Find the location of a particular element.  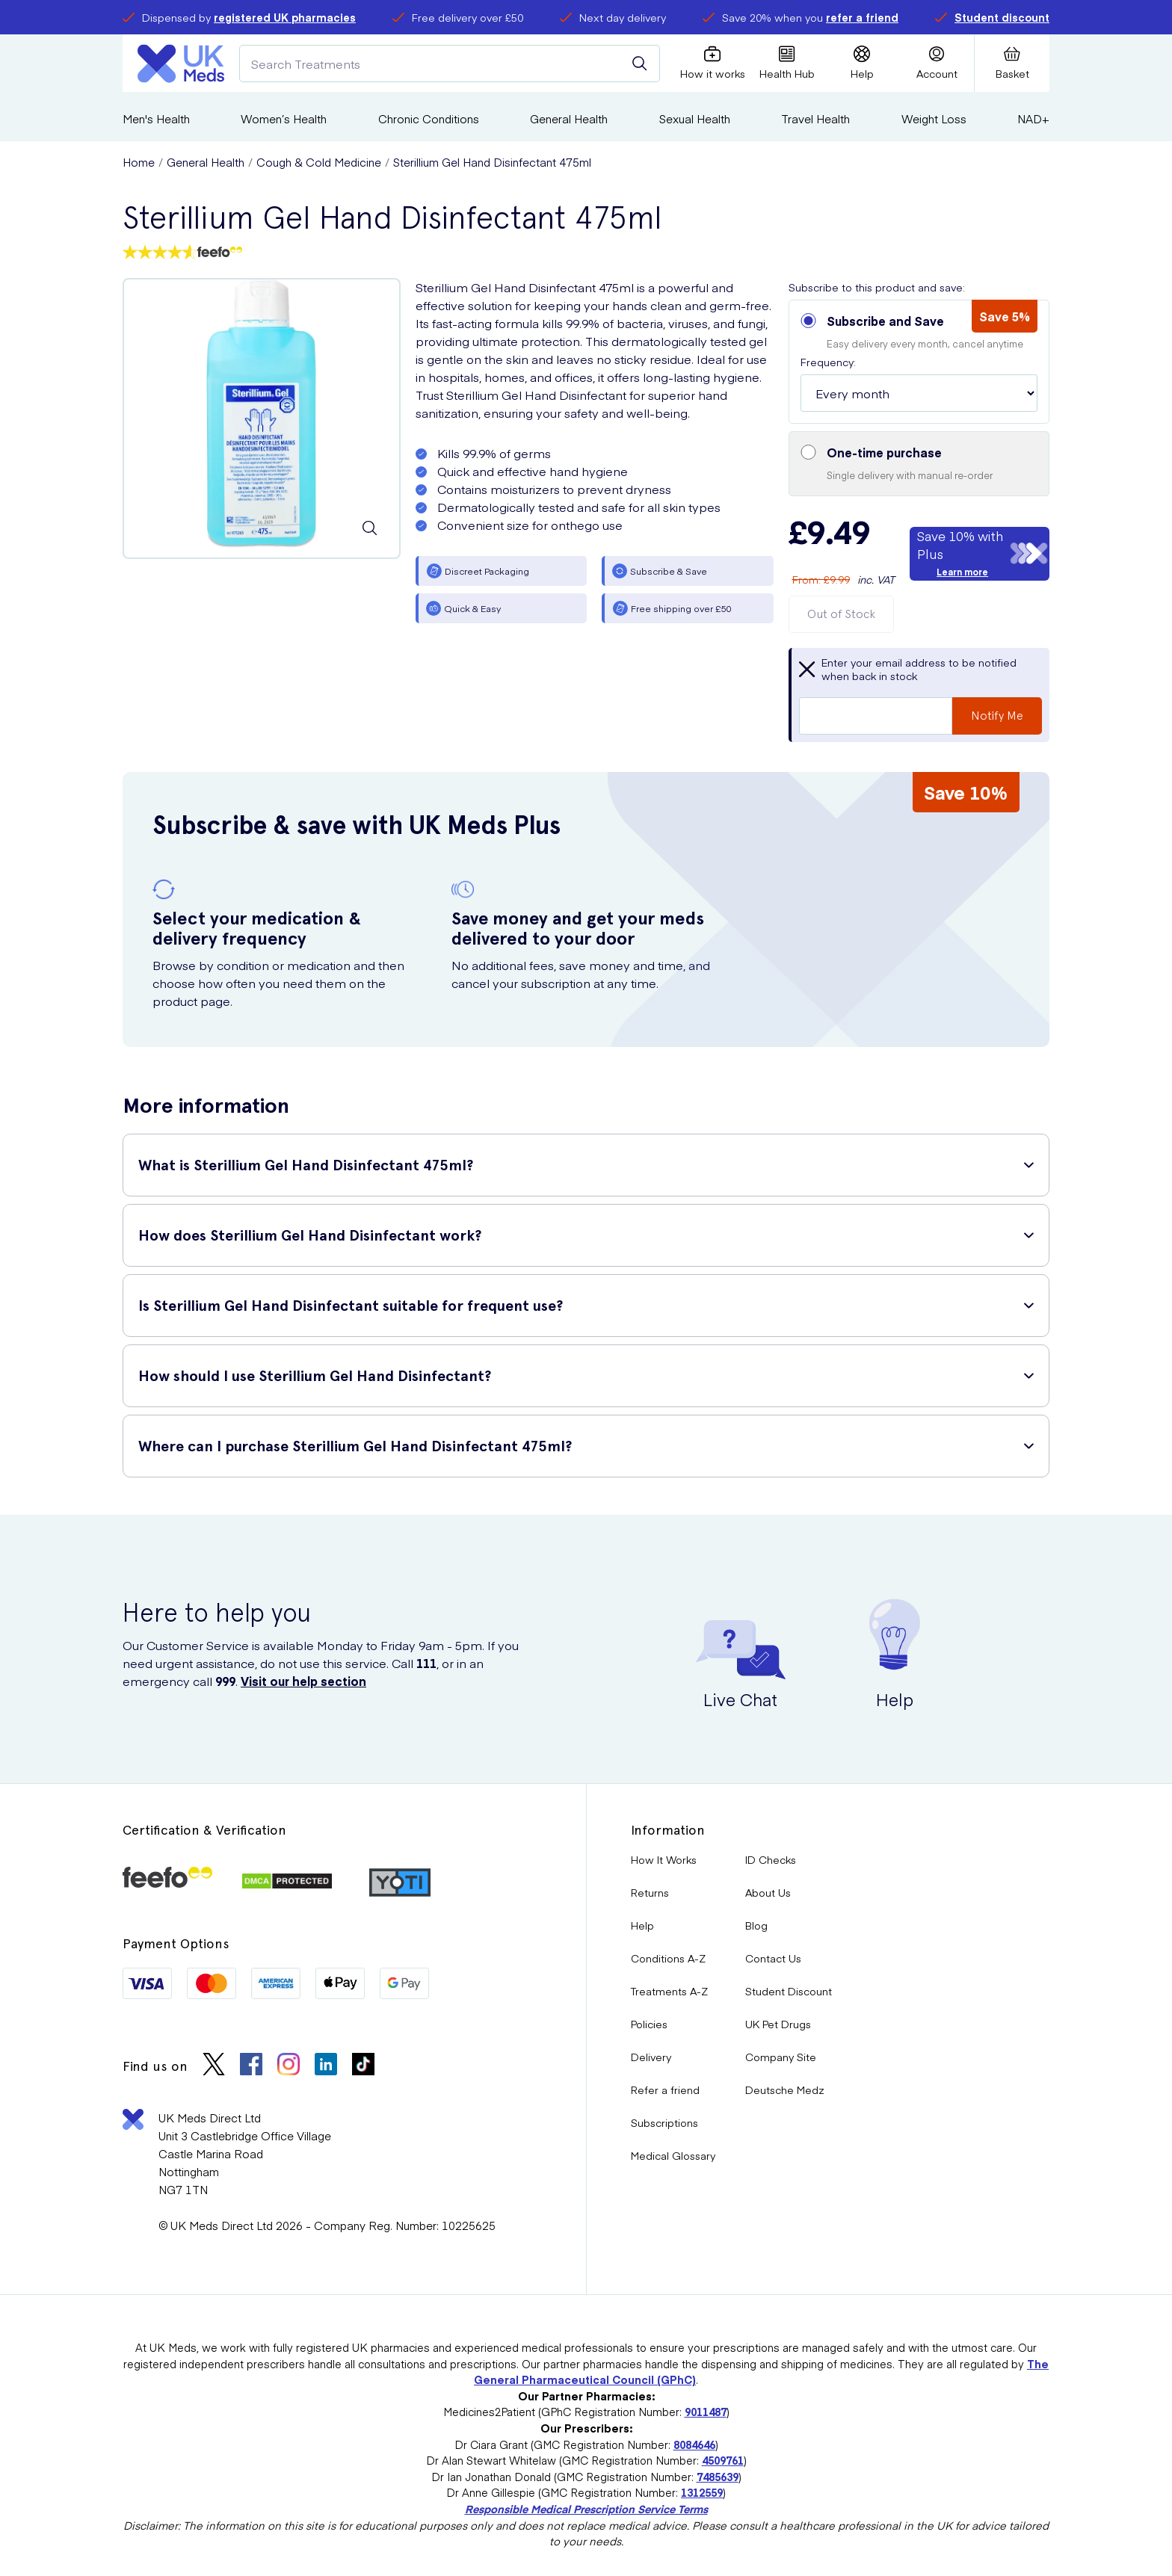

refer a friend is located at coordinates (862, 17).